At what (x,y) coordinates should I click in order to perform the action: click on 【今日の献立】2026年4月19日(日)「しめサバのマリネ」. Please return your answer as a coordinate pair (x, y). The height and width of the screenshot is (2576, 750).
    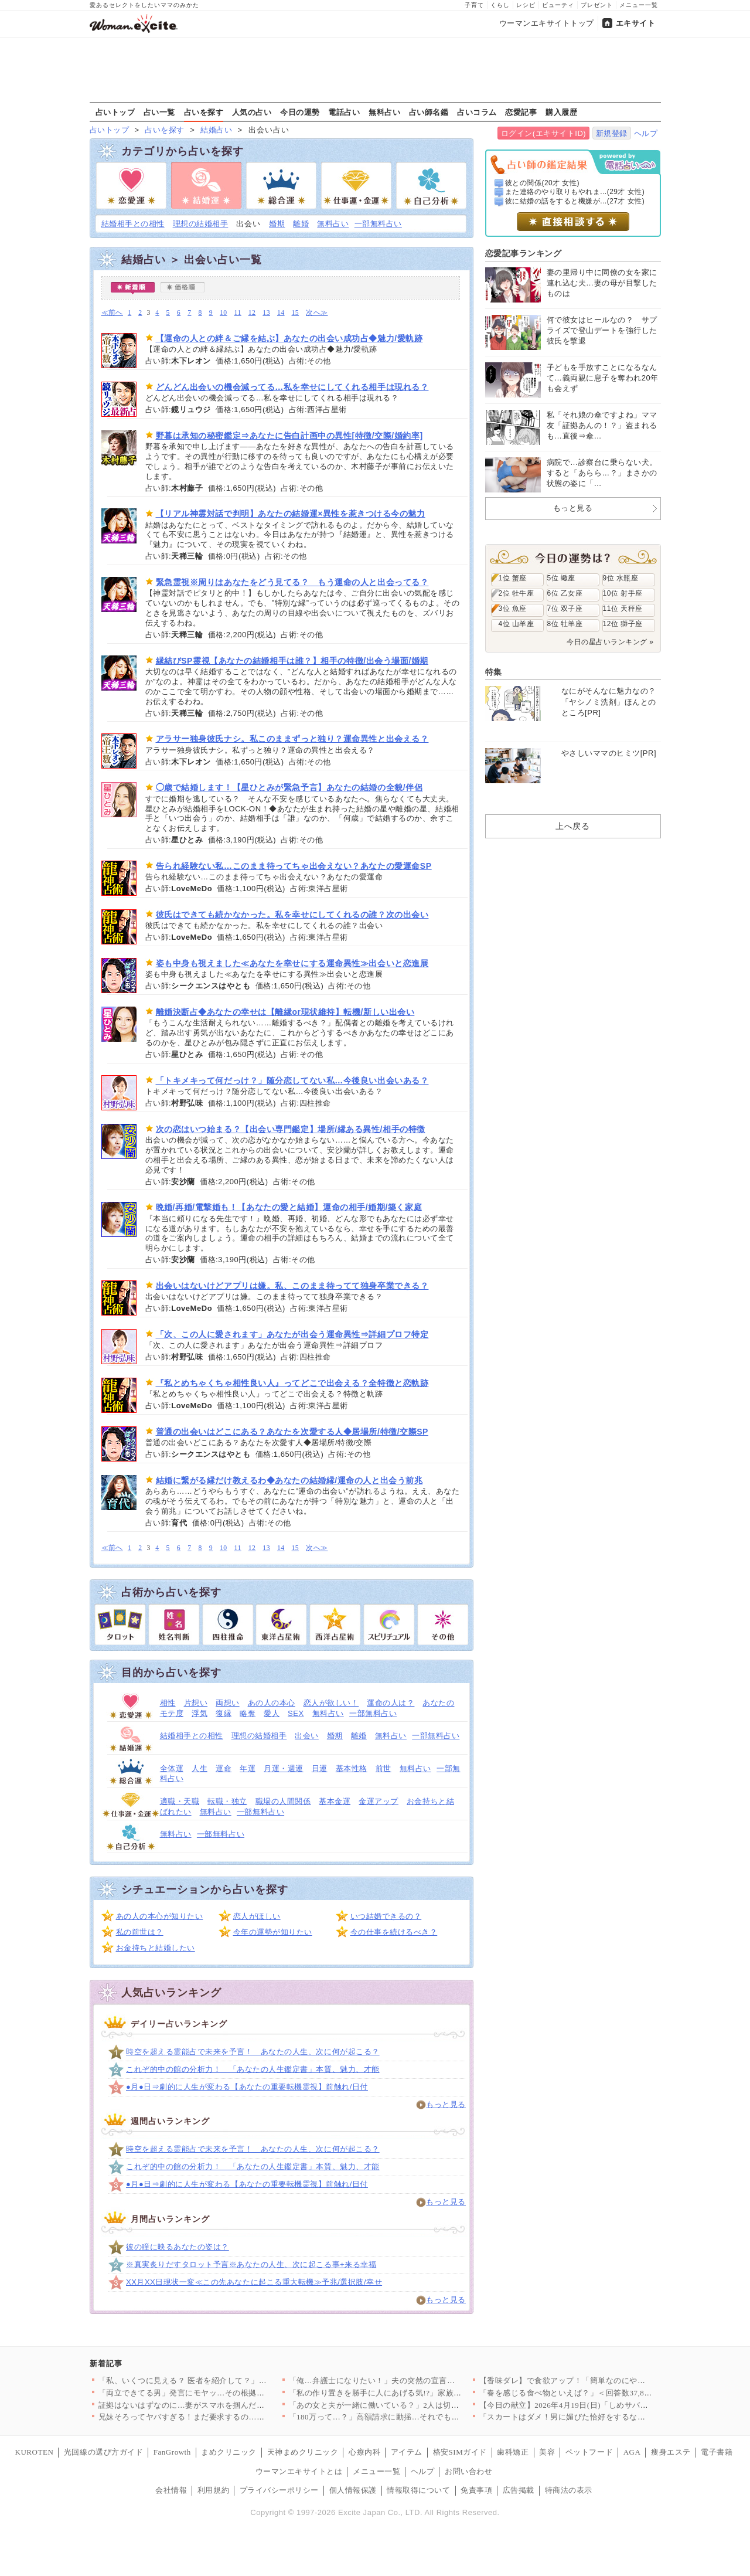
    Looking at the image, I should click on (579, 2405).